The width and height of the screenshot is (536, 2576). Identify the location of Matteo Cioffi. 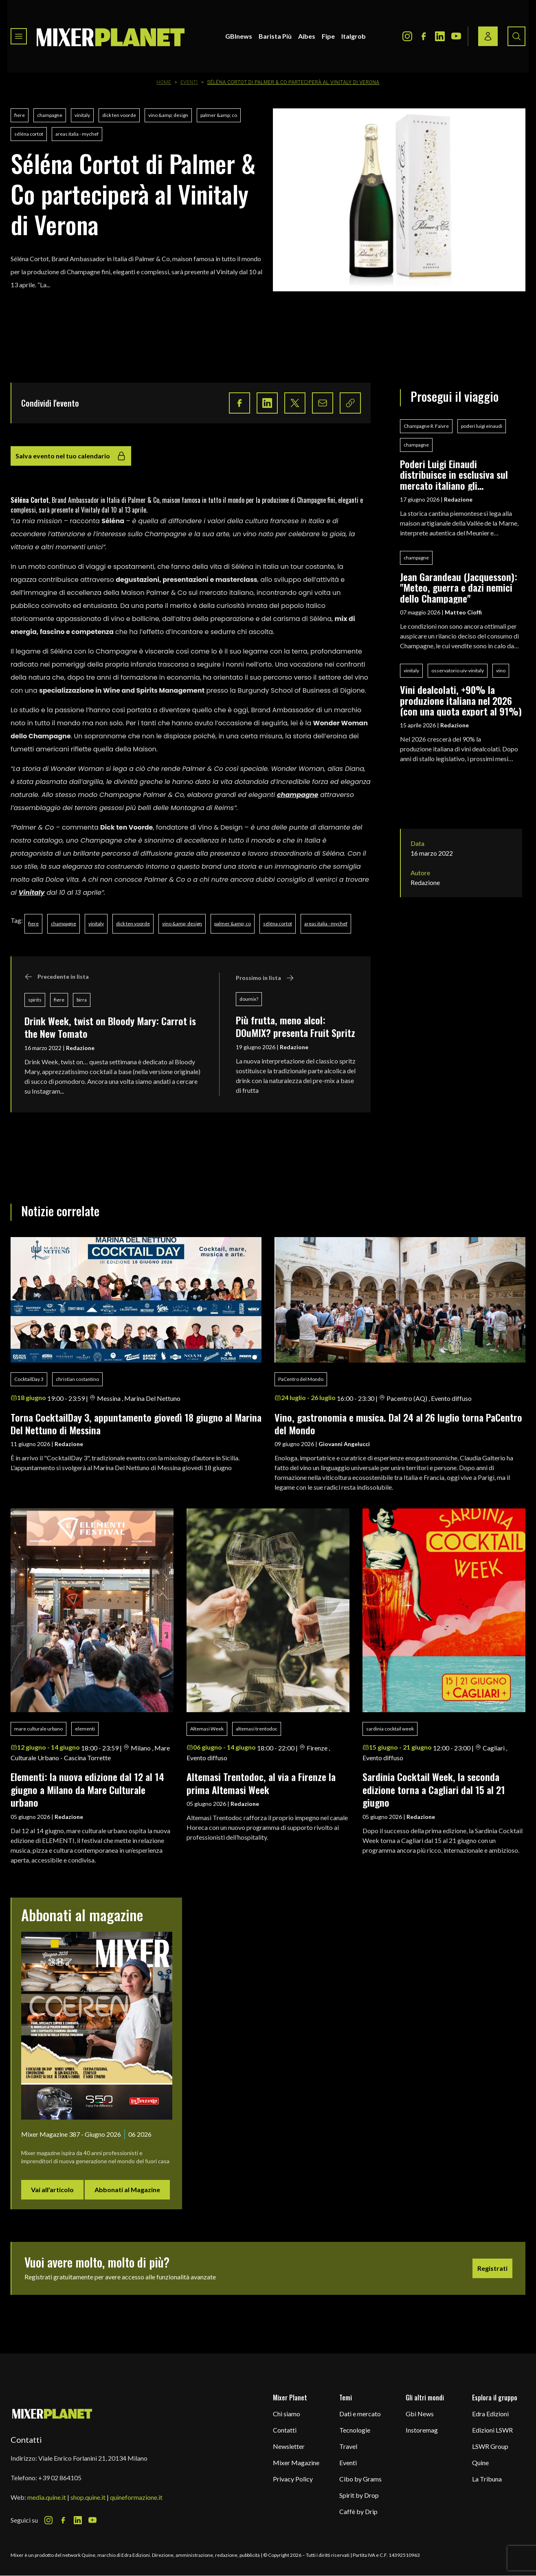
(463, 612).